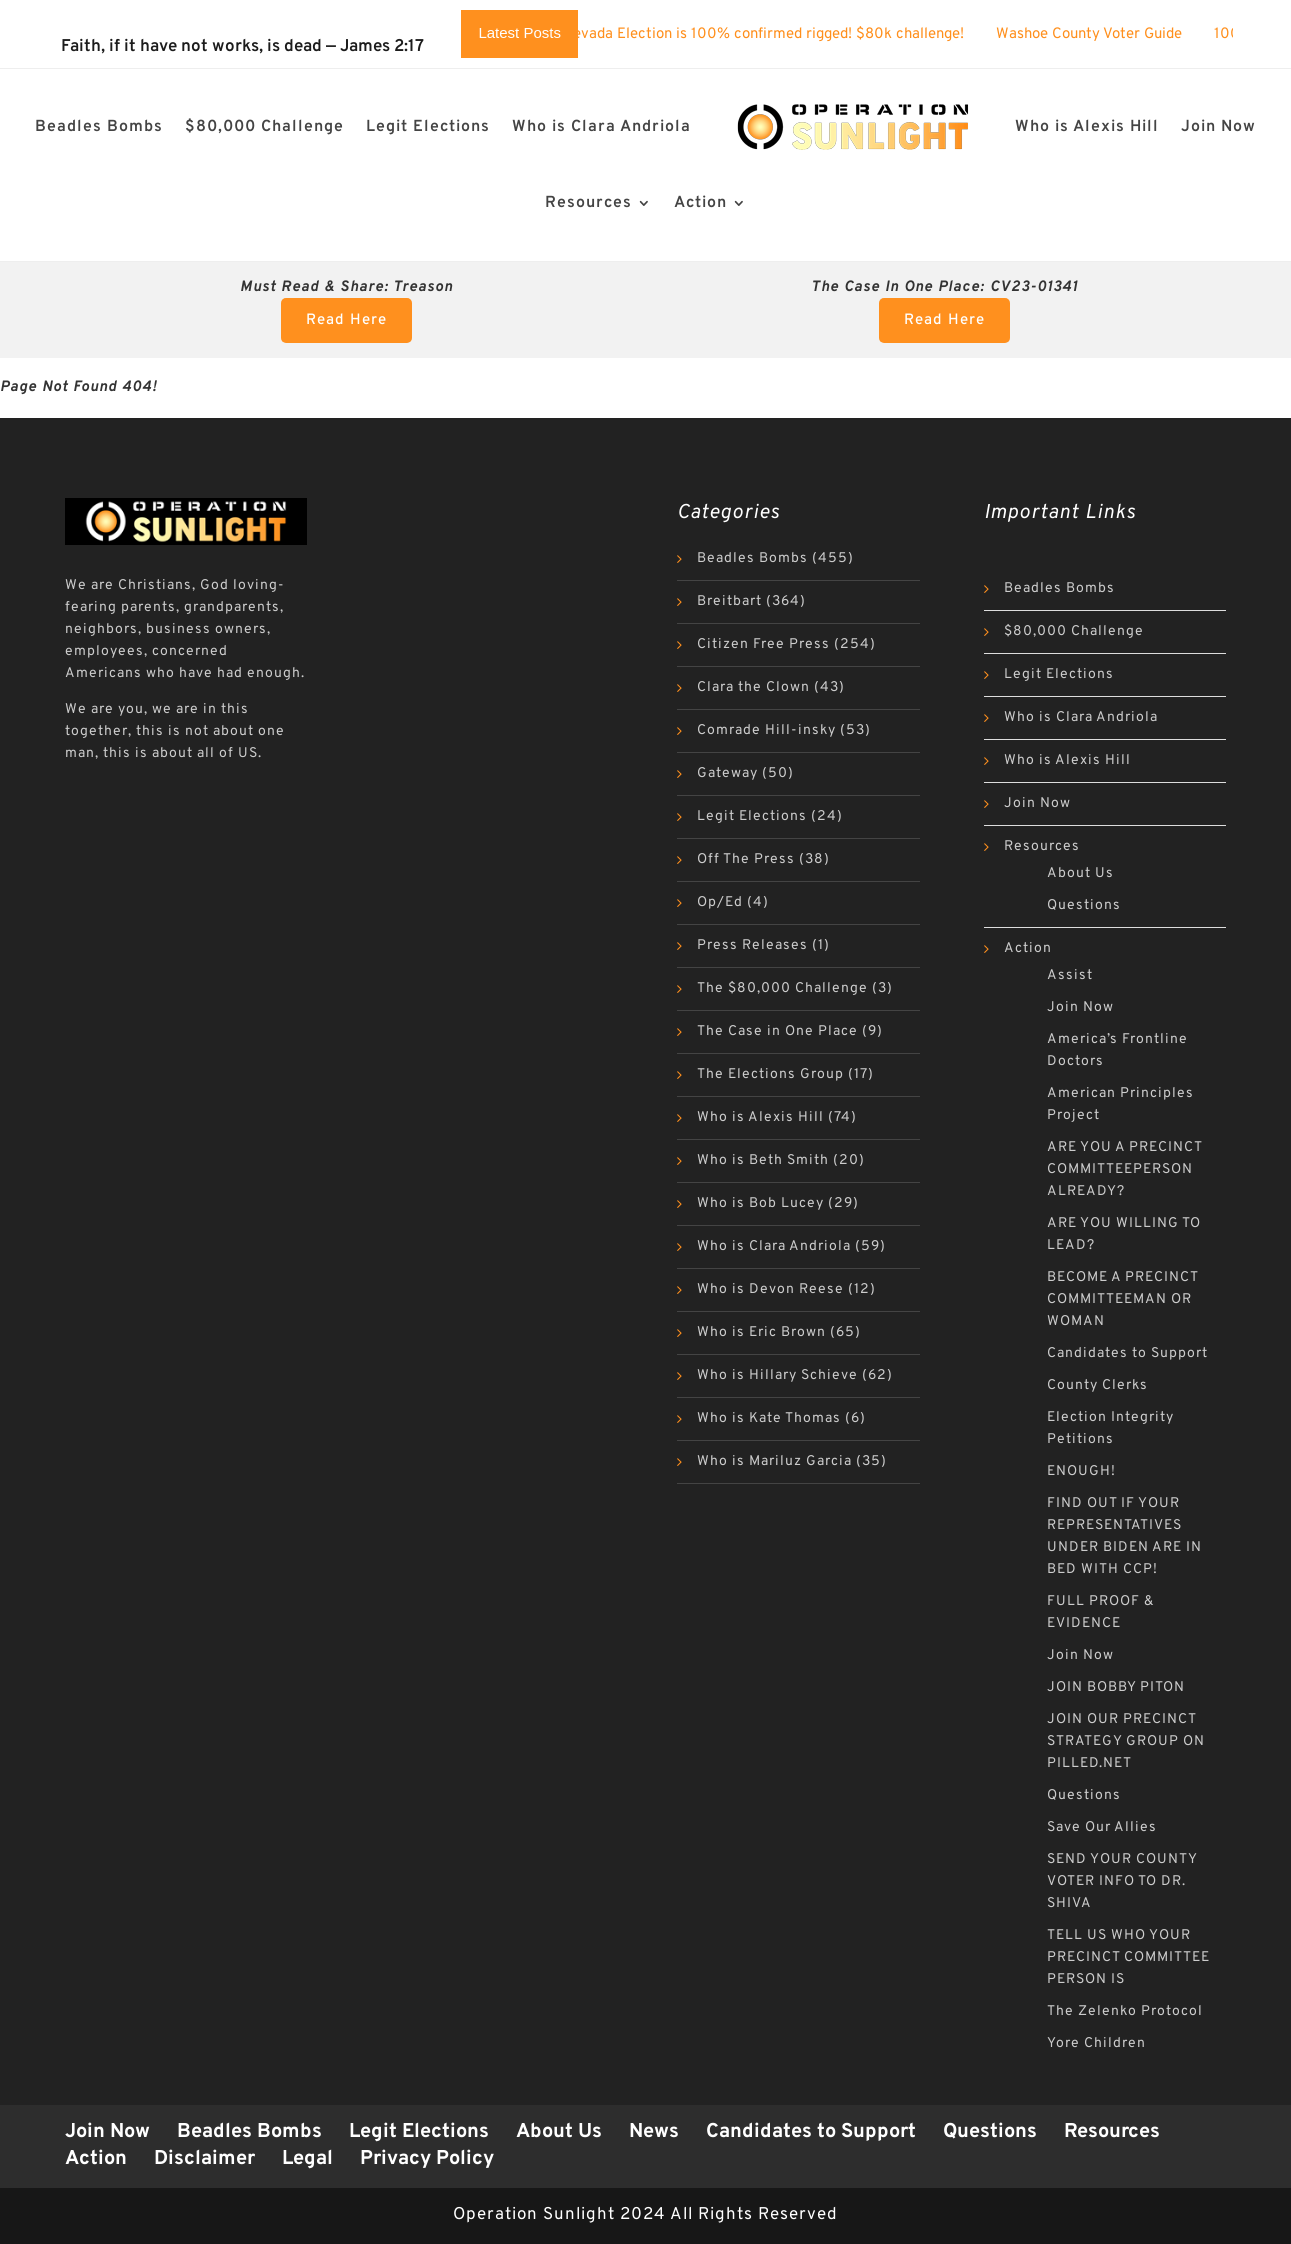  What do you see at coordinates (1084, 905) in the screenshot?
I see `Questions` at bounding box center [1084, 905].